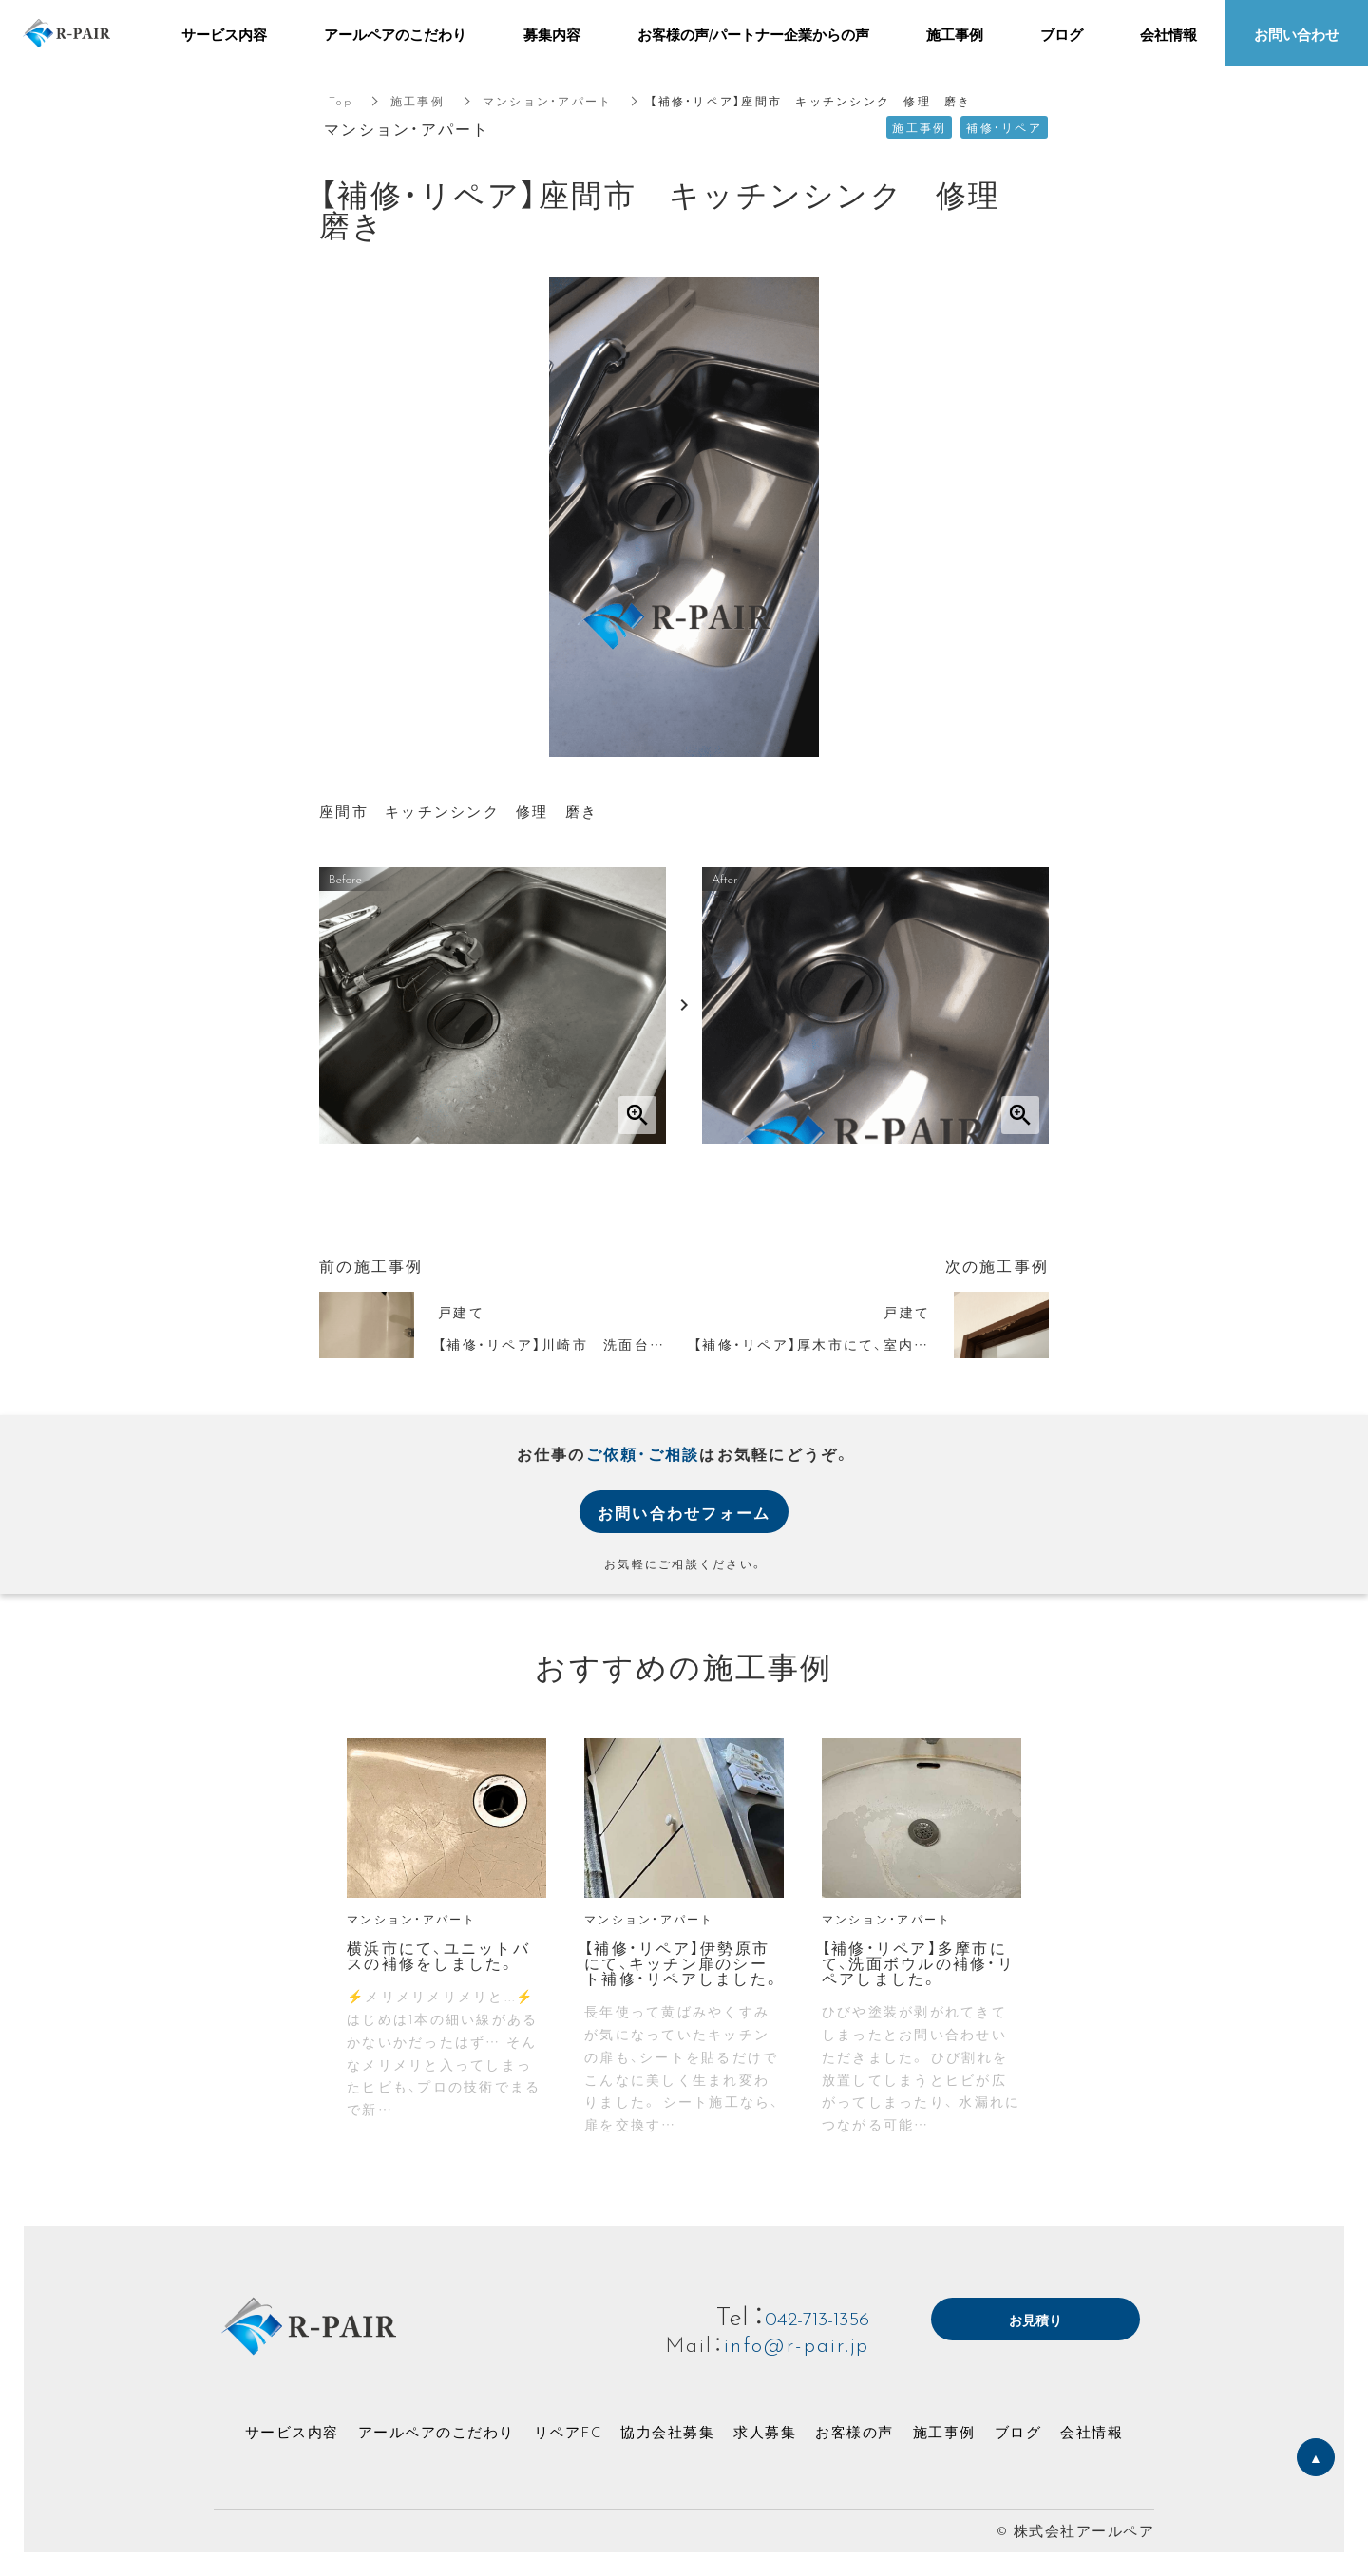  Describe the element at coordinates (854, 2431) in the screenshot. I see `お客様の声` at that location.